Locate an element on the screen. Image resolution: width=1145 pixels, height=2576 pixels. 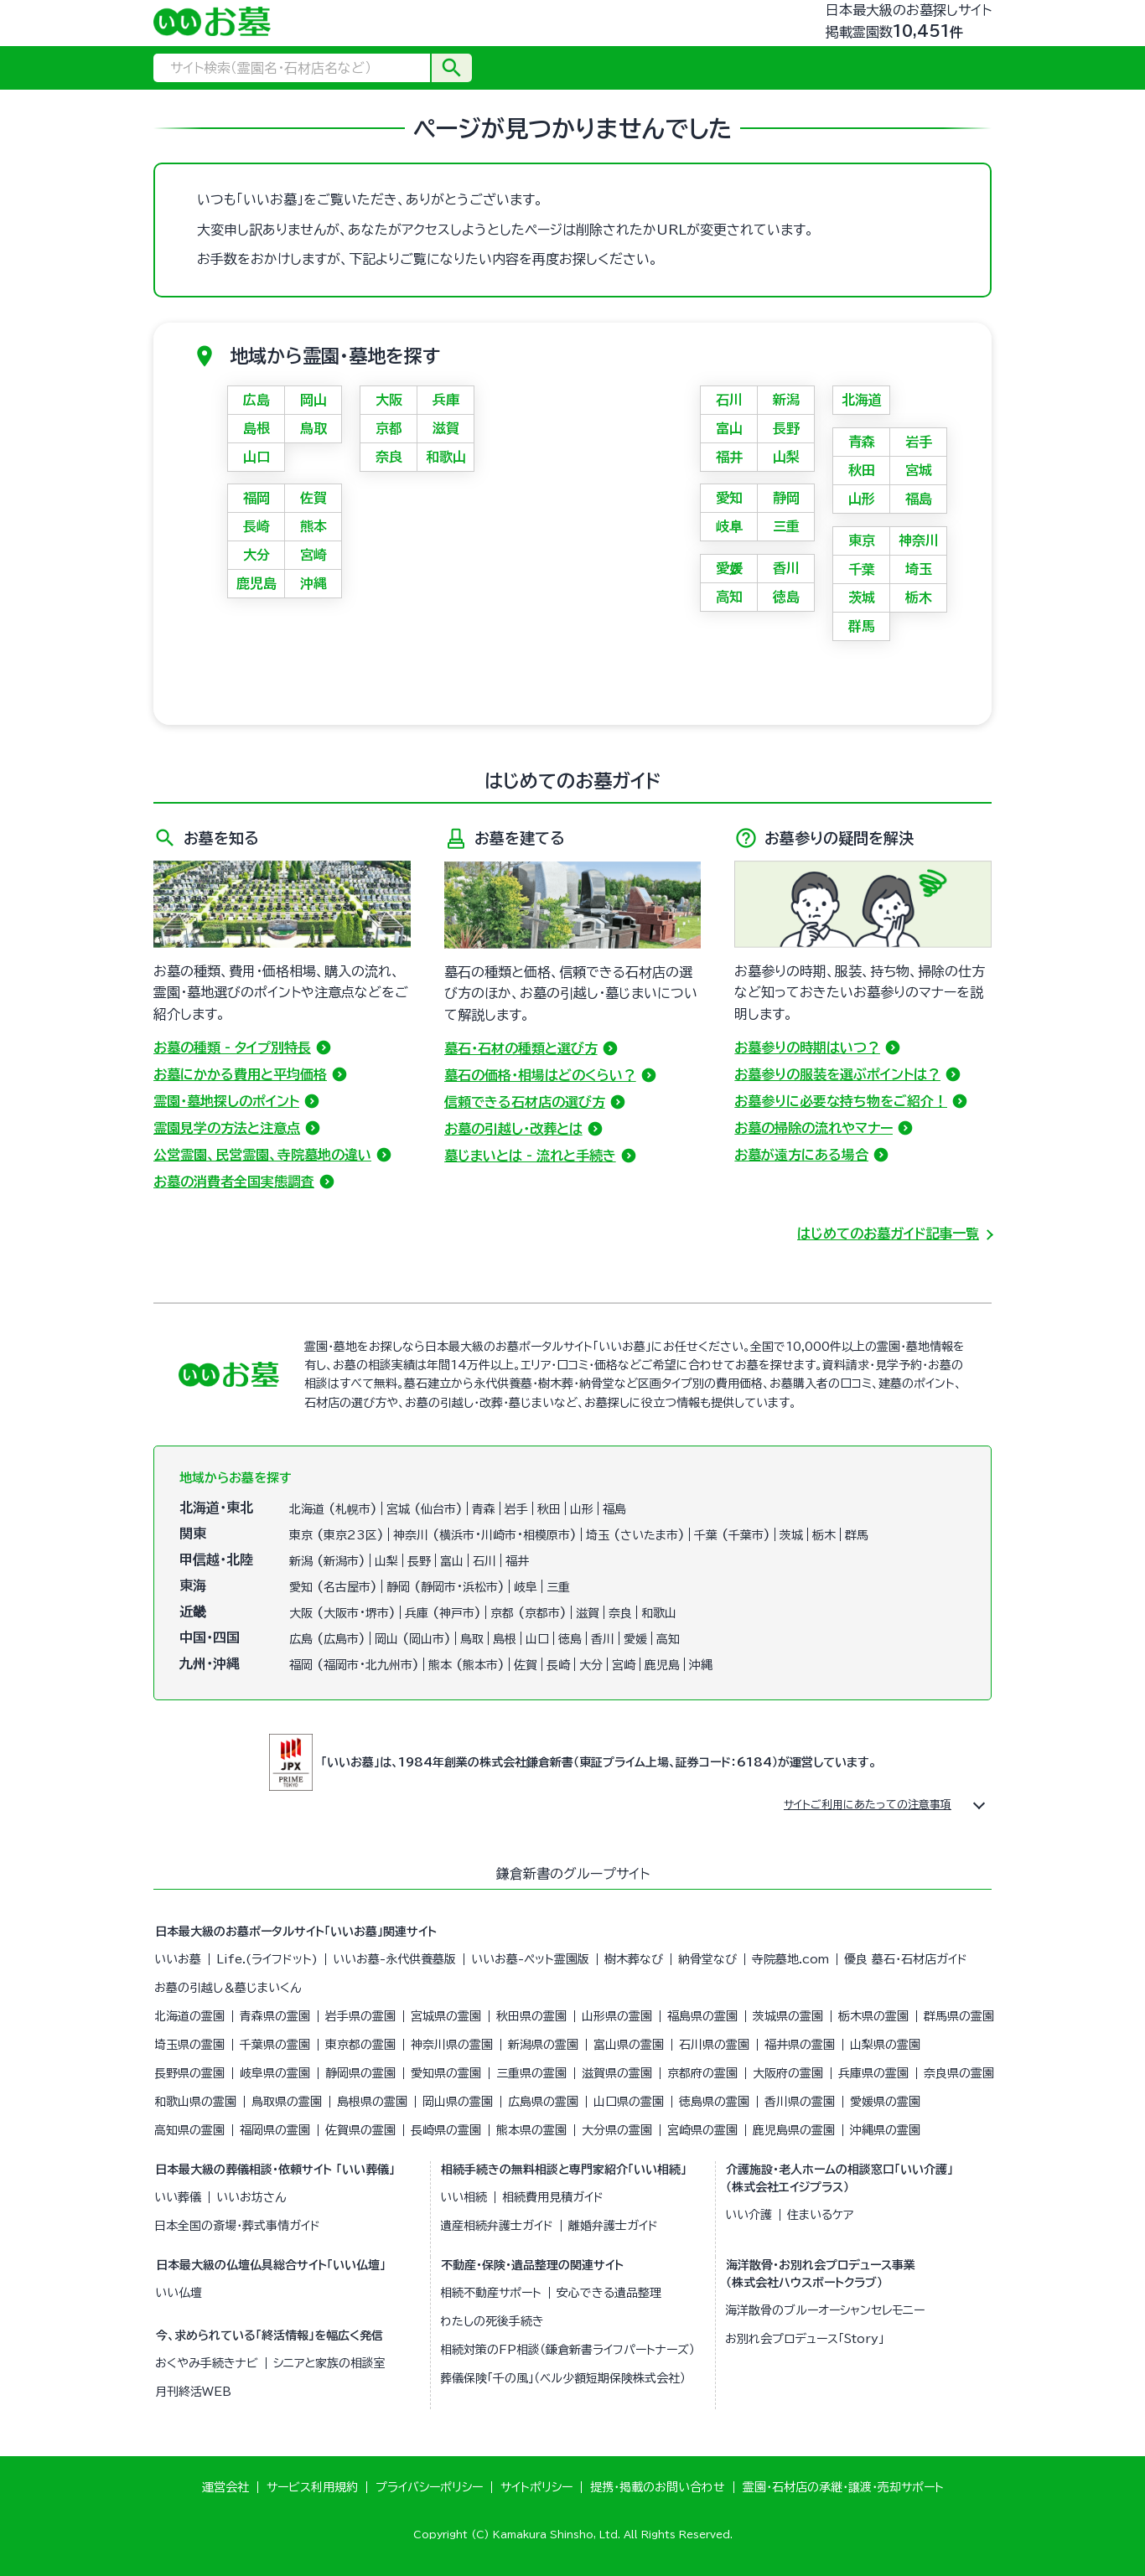
青森 is located at coordinates (861, 441).